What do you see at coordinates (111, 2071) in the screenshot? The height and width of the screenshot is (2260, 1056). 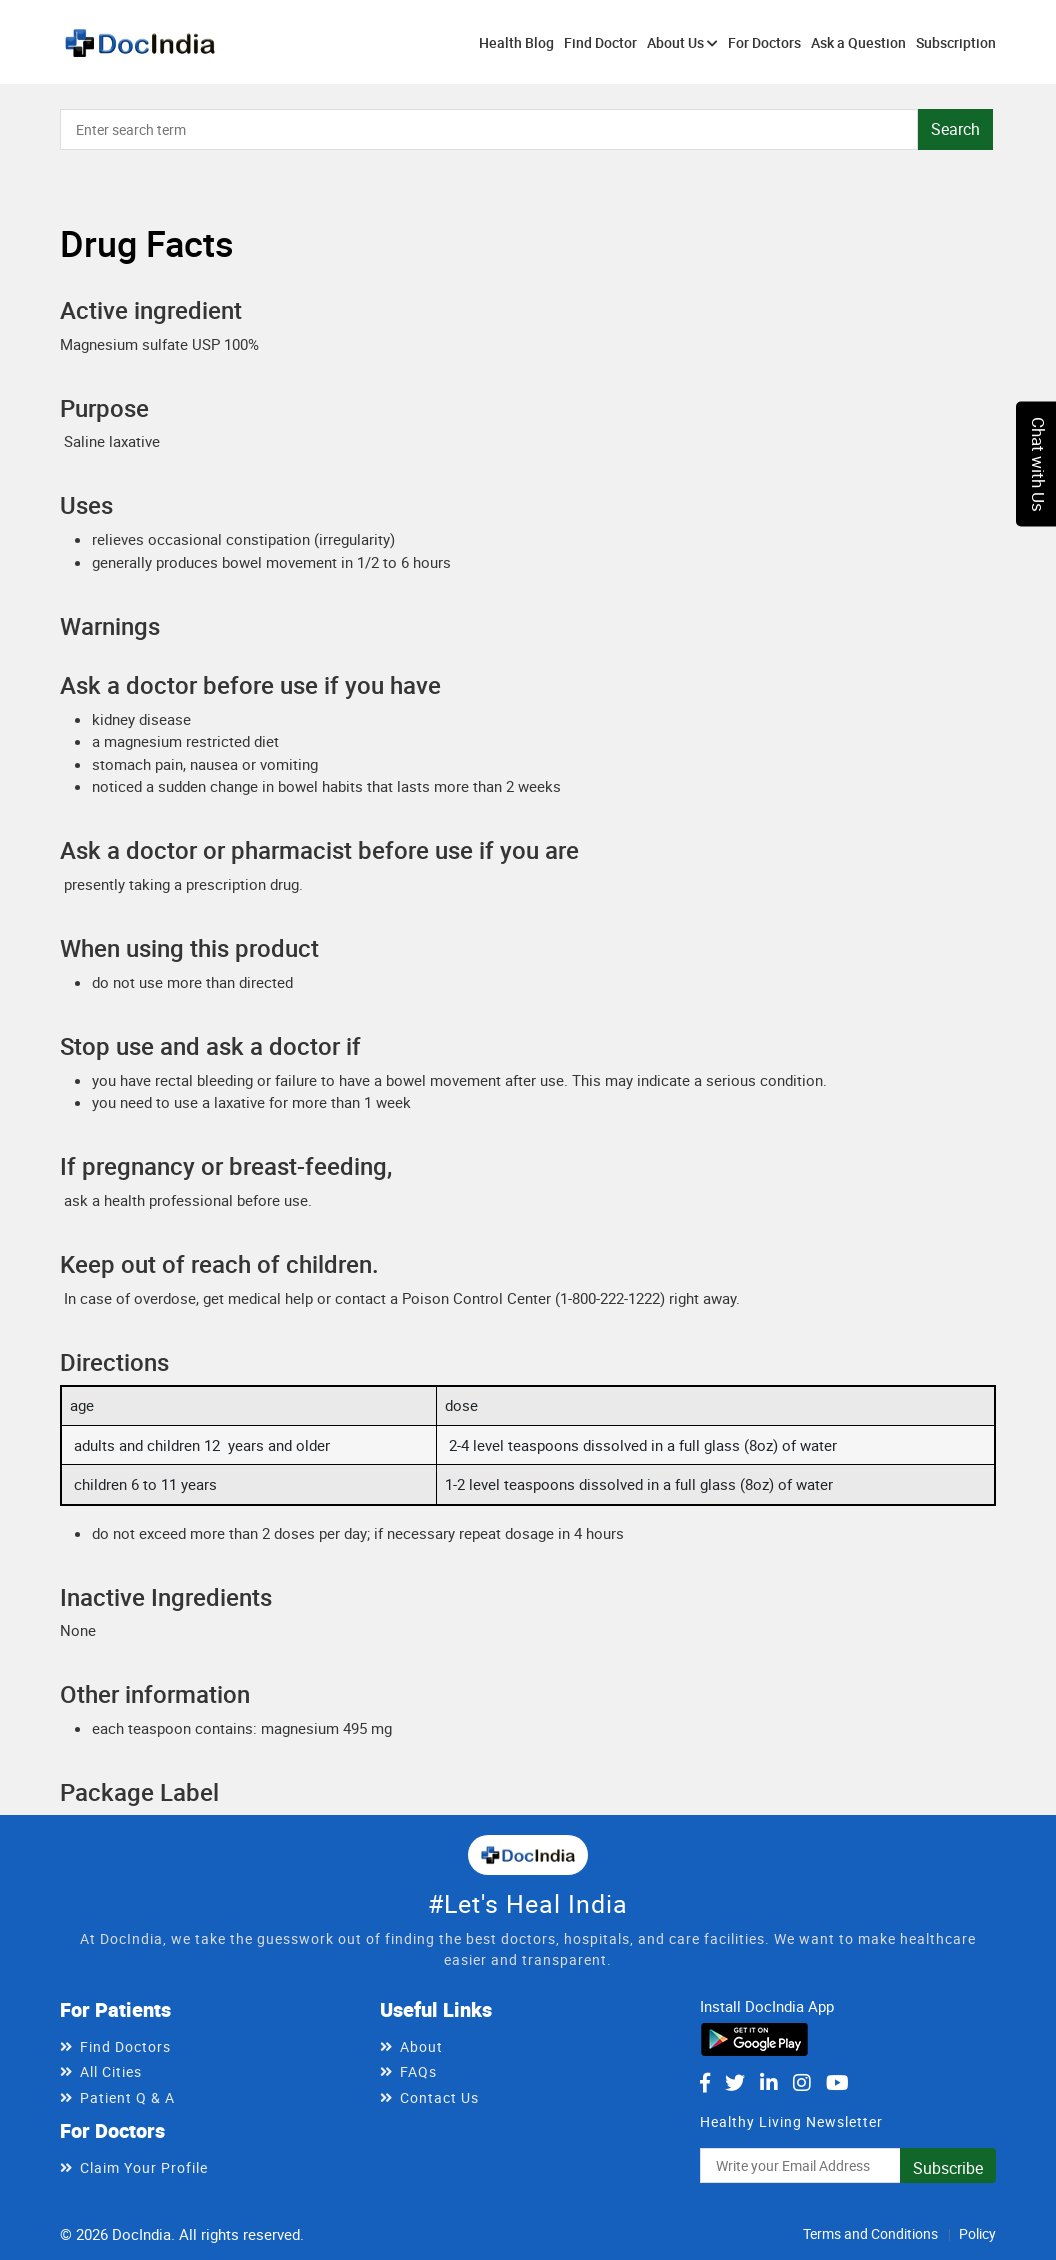 I see `All Cities` at bounding box center [111, 2071].